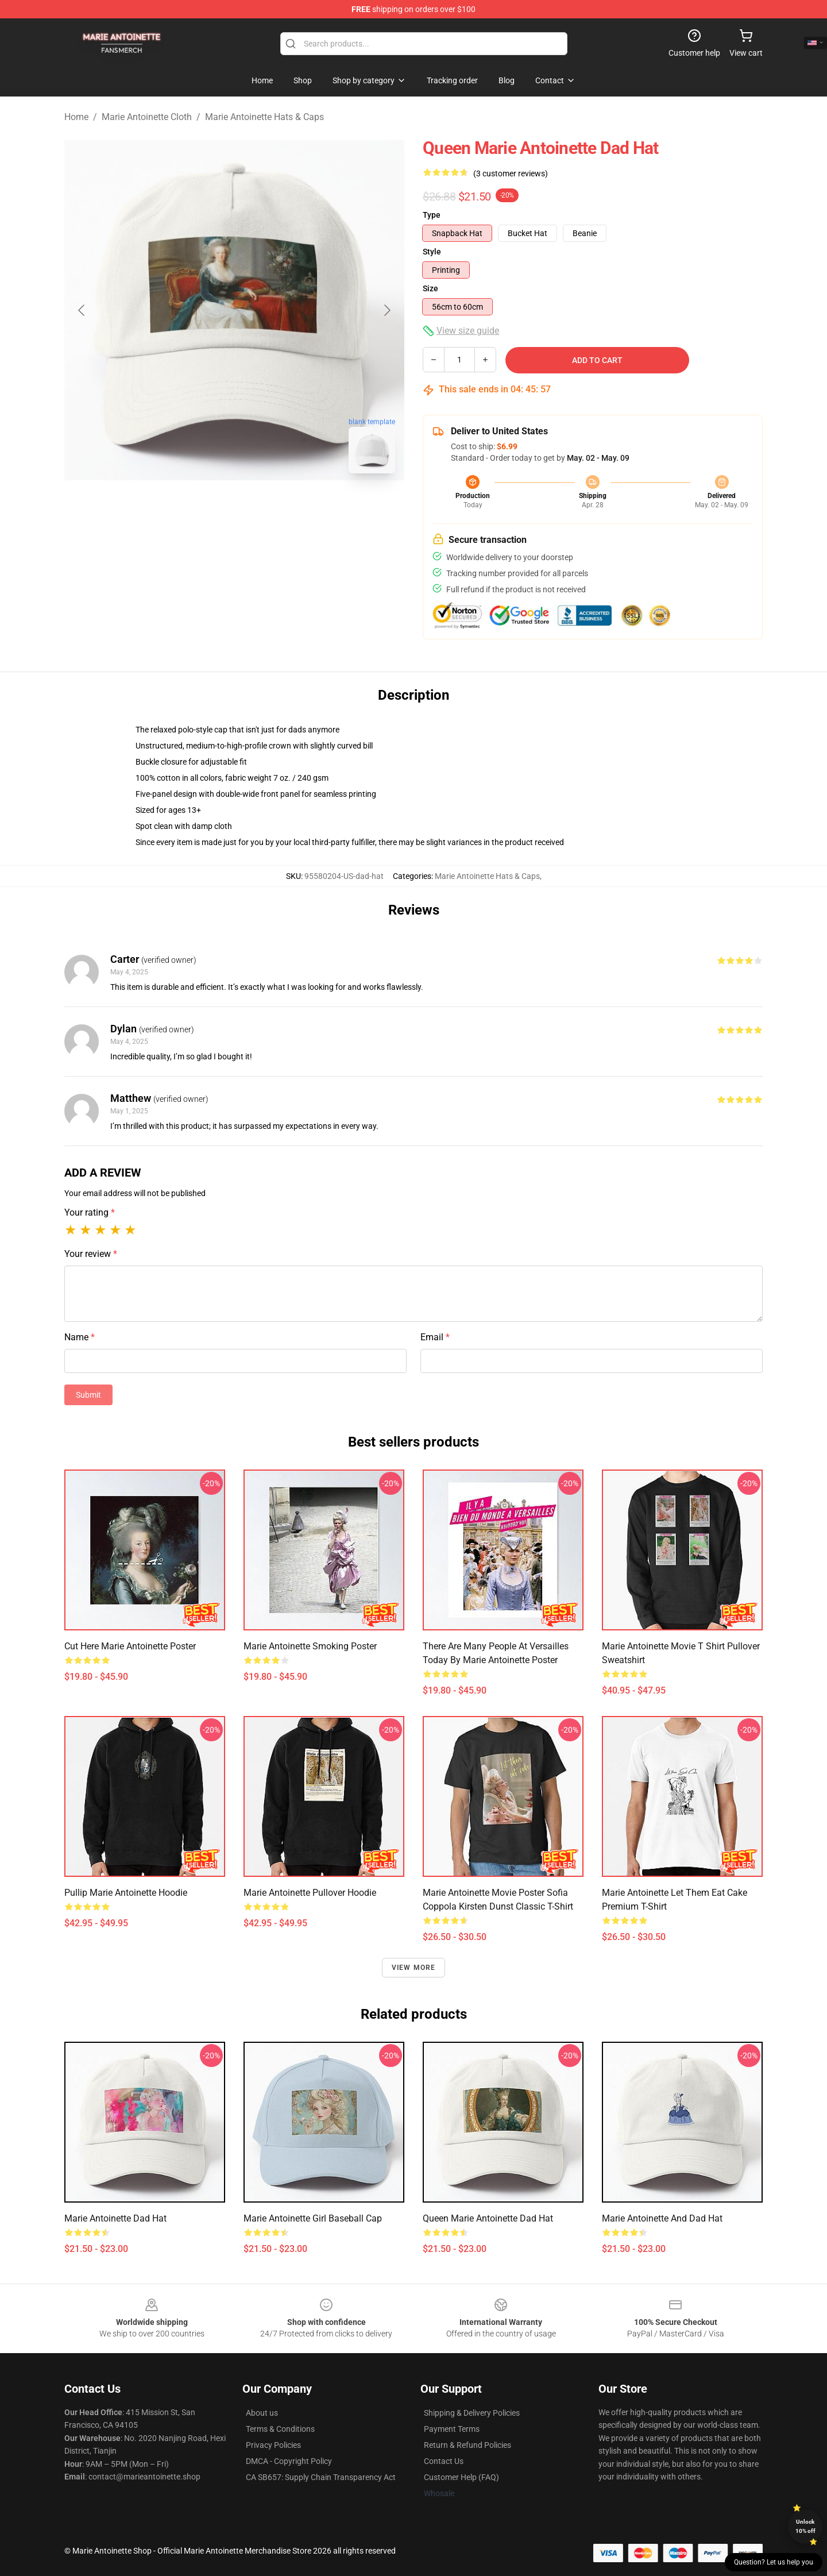 The height and width of the screenshot is (2576, 827). Describe the element at coordinates (264, 508) in the screenshot. I see `[Go to slide #2]` at that location.